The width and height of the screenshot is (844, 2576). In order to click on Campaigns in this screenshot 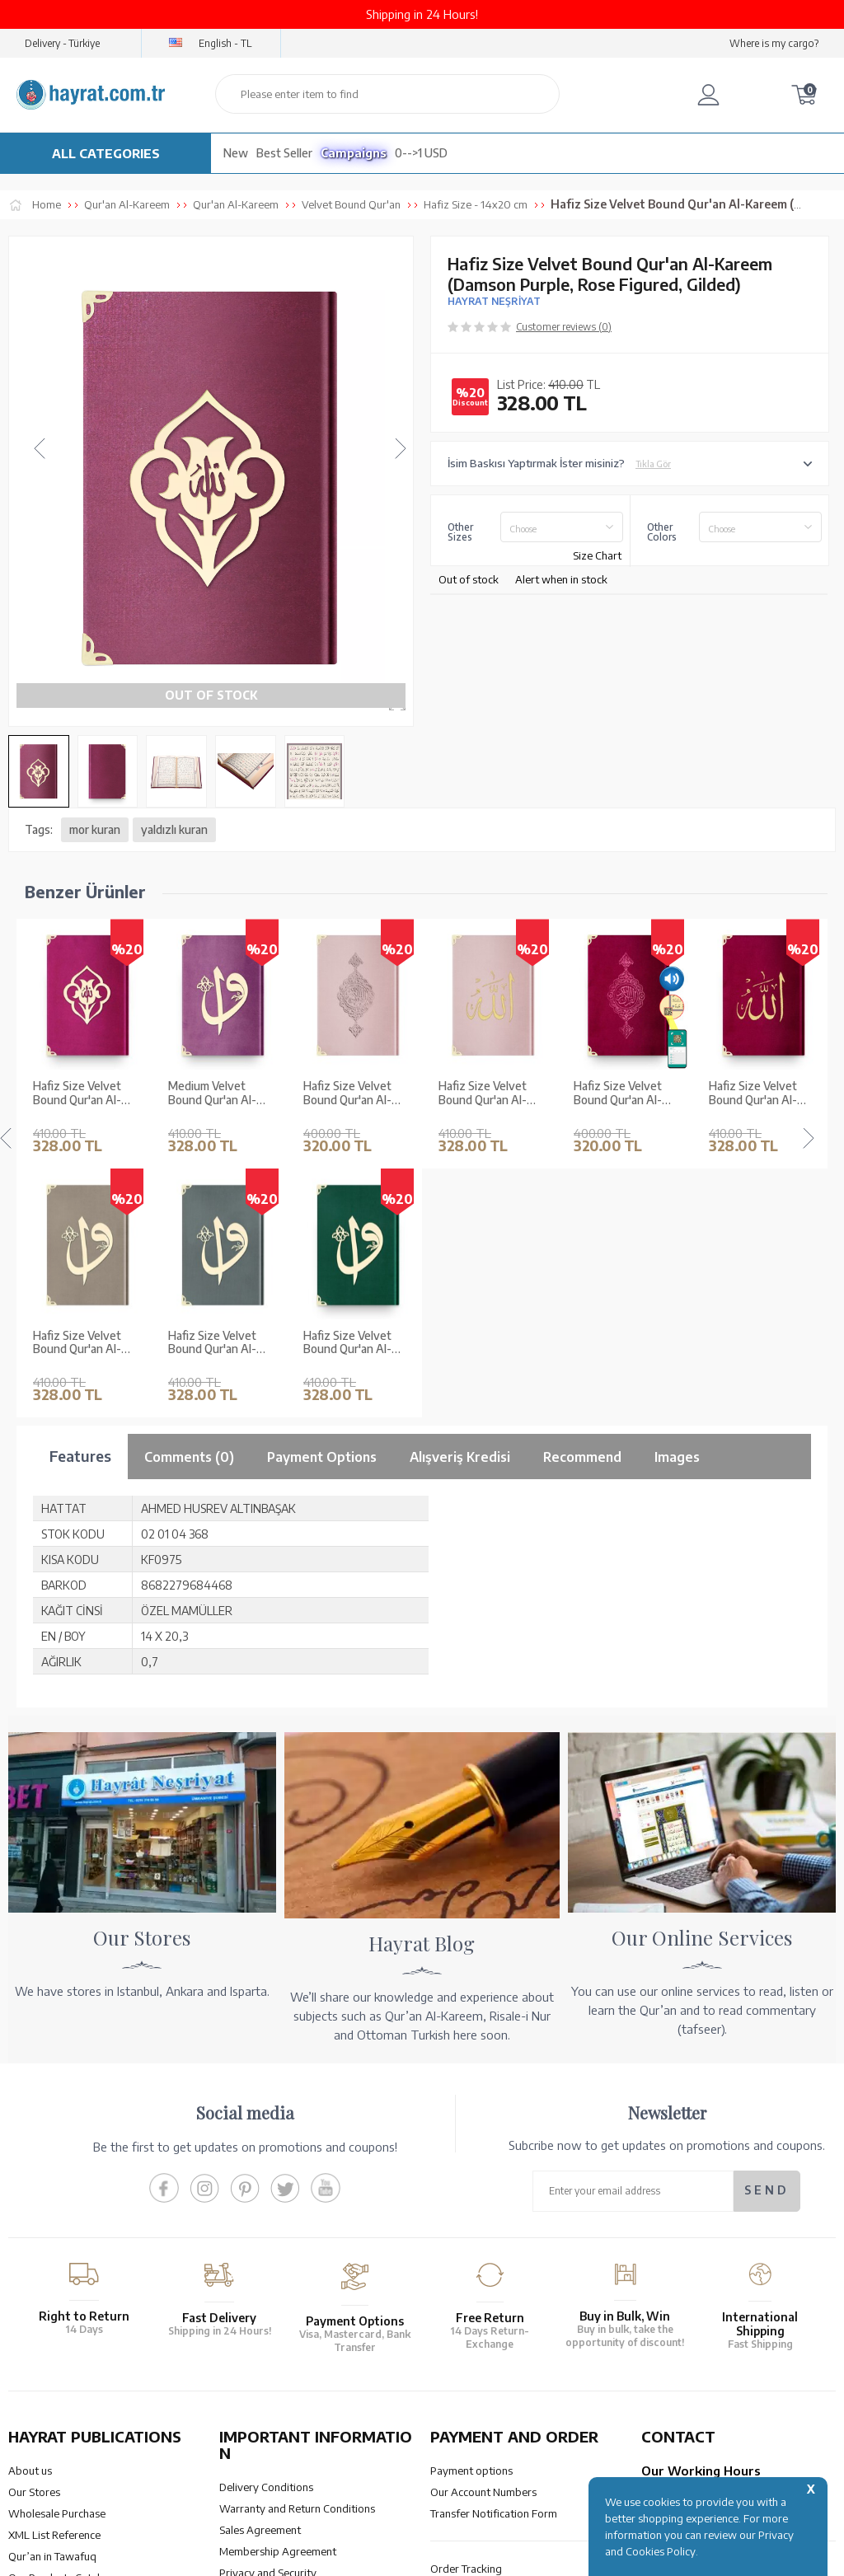, I will do `click(354, 153)`.